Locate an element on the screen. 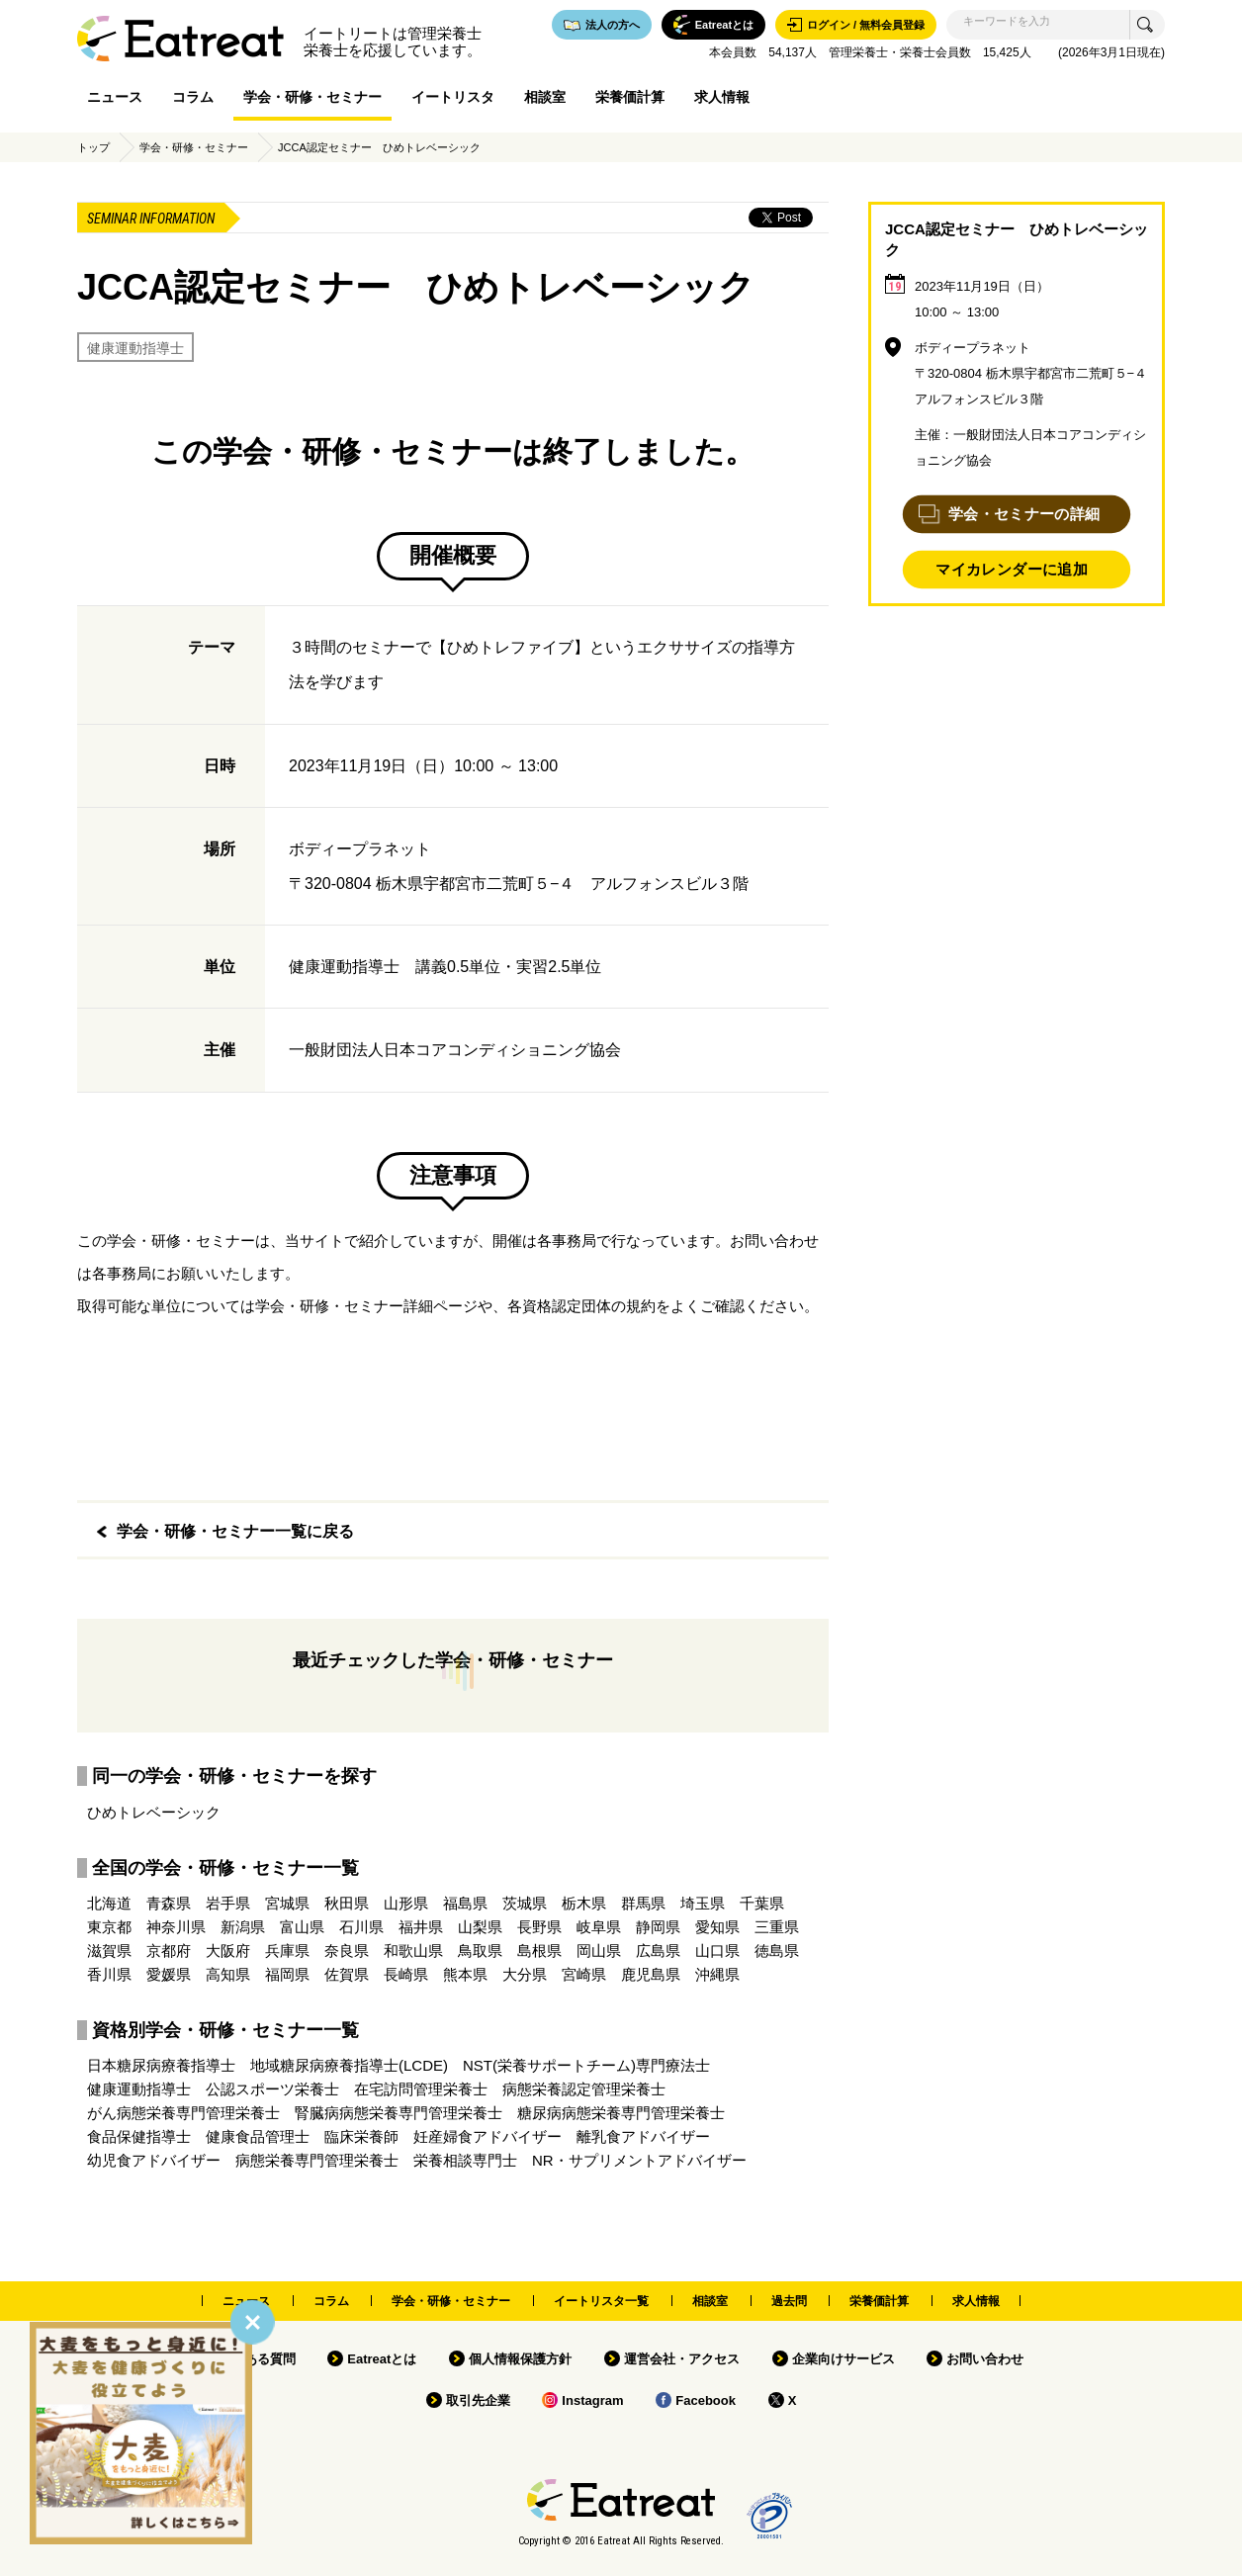  愛媛県 is located at coordinates (168, 1974).